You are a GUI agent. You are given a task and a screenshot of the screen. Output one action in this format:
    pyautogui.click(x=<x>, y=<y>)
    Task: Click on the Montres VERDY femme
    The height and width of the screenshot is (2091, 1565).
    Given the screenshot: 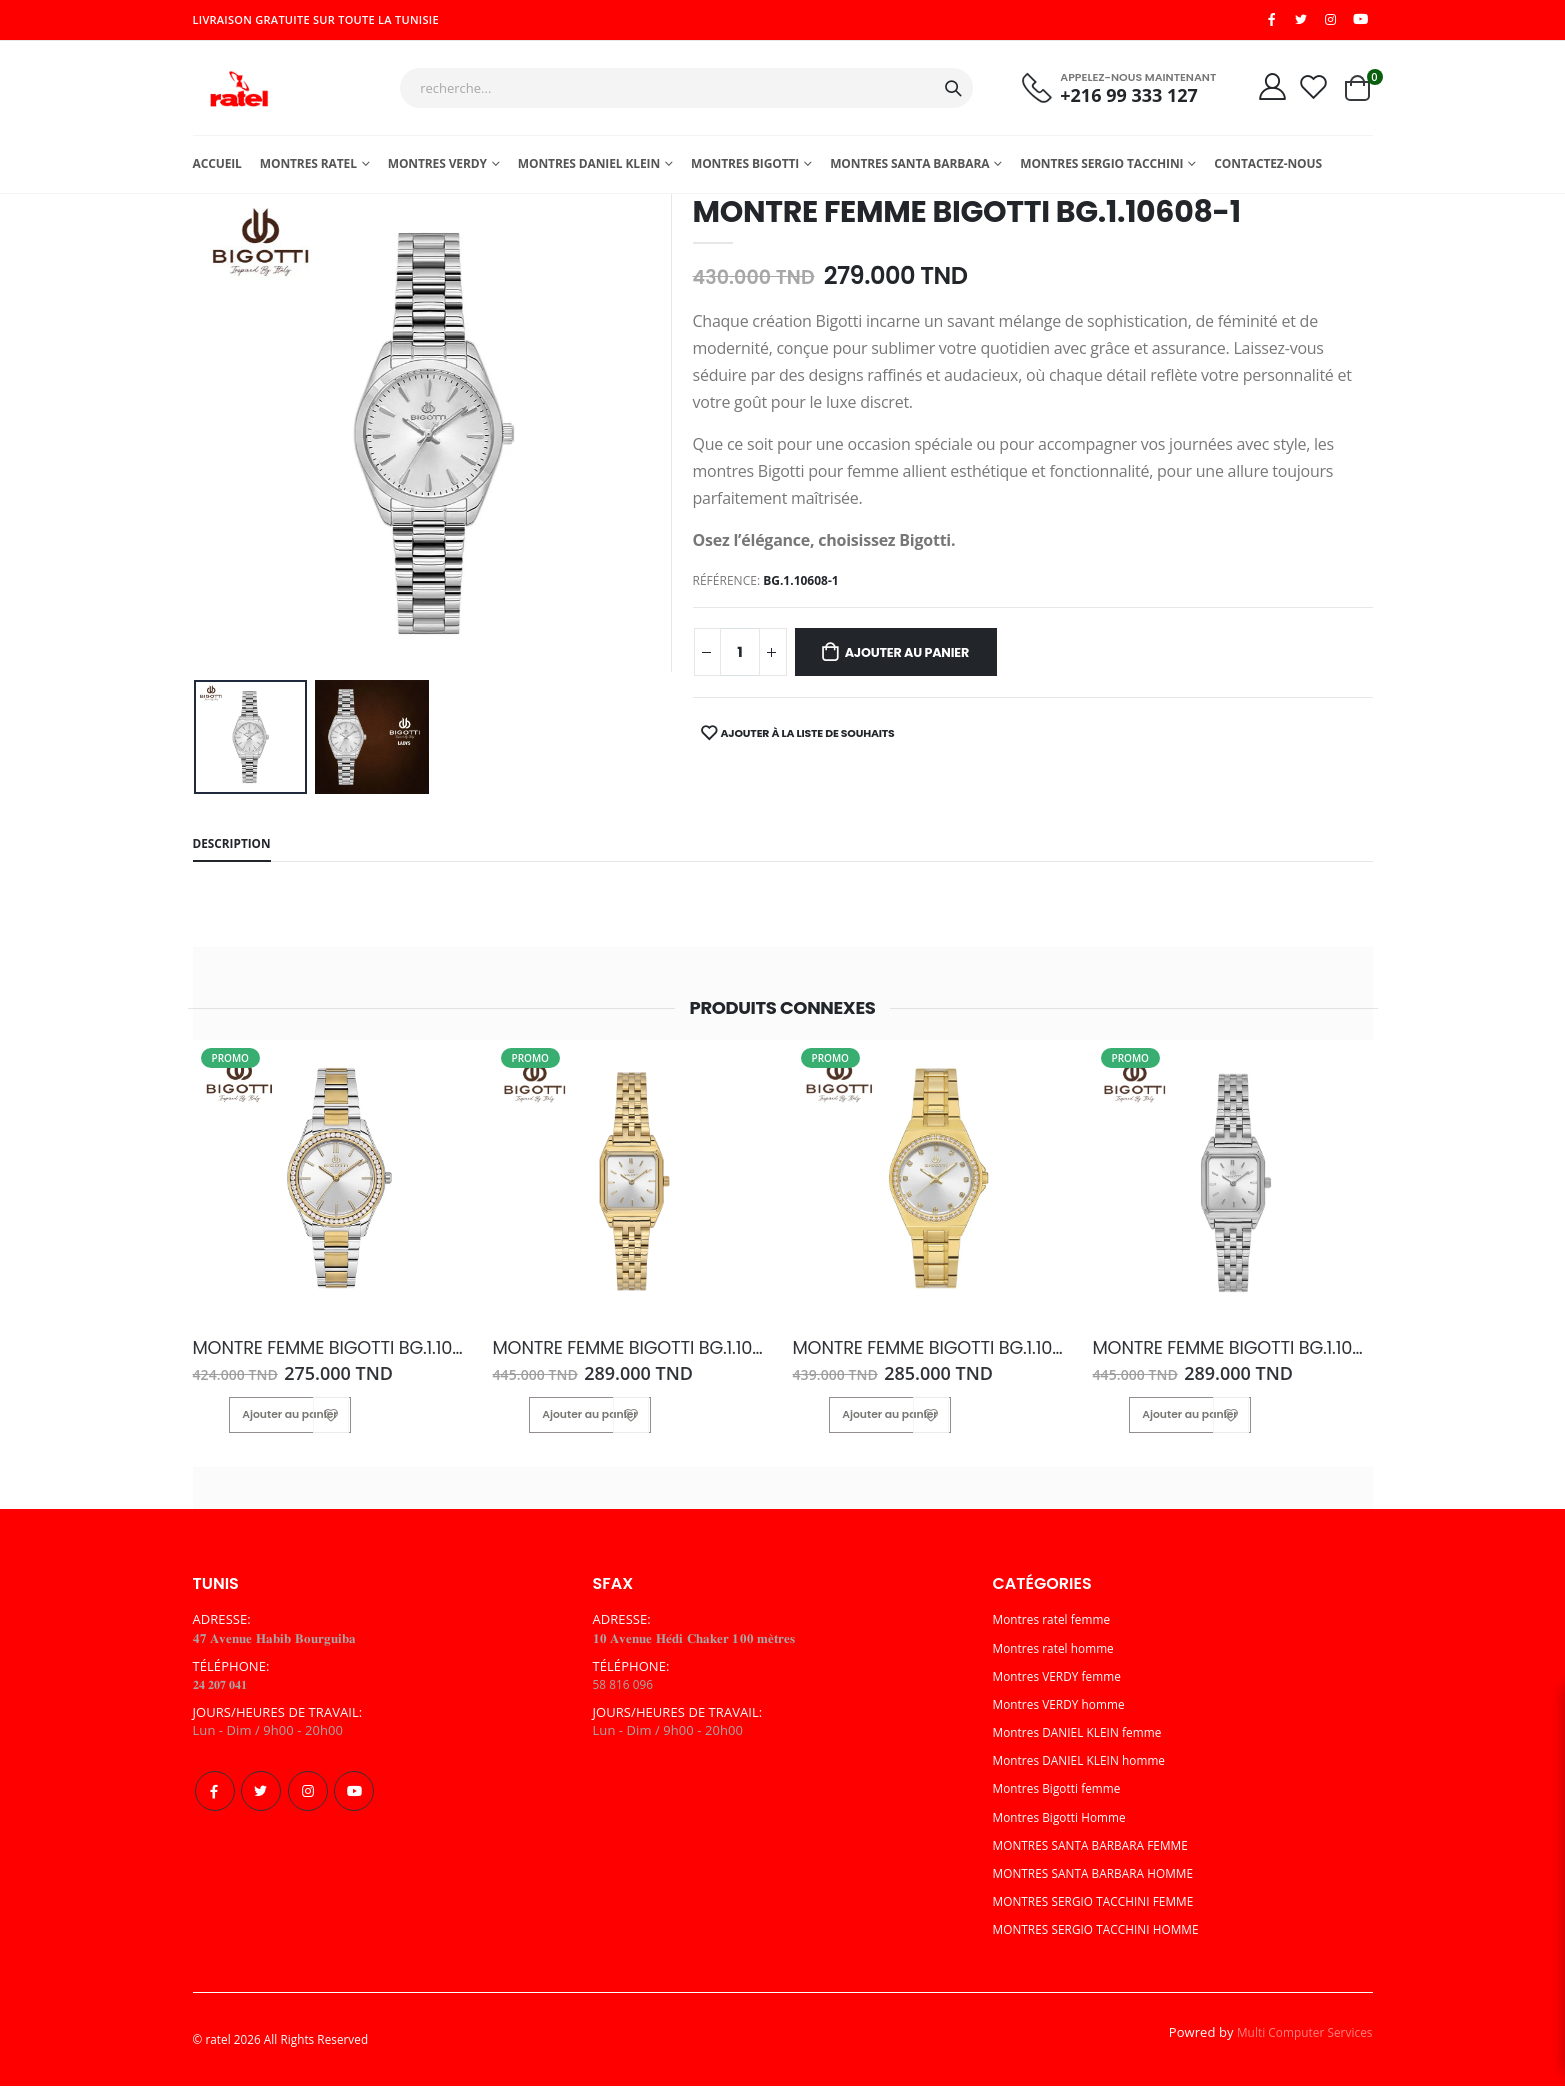 What is the action you would take?
    pyautogui.click(x=1064, y=1682)
    